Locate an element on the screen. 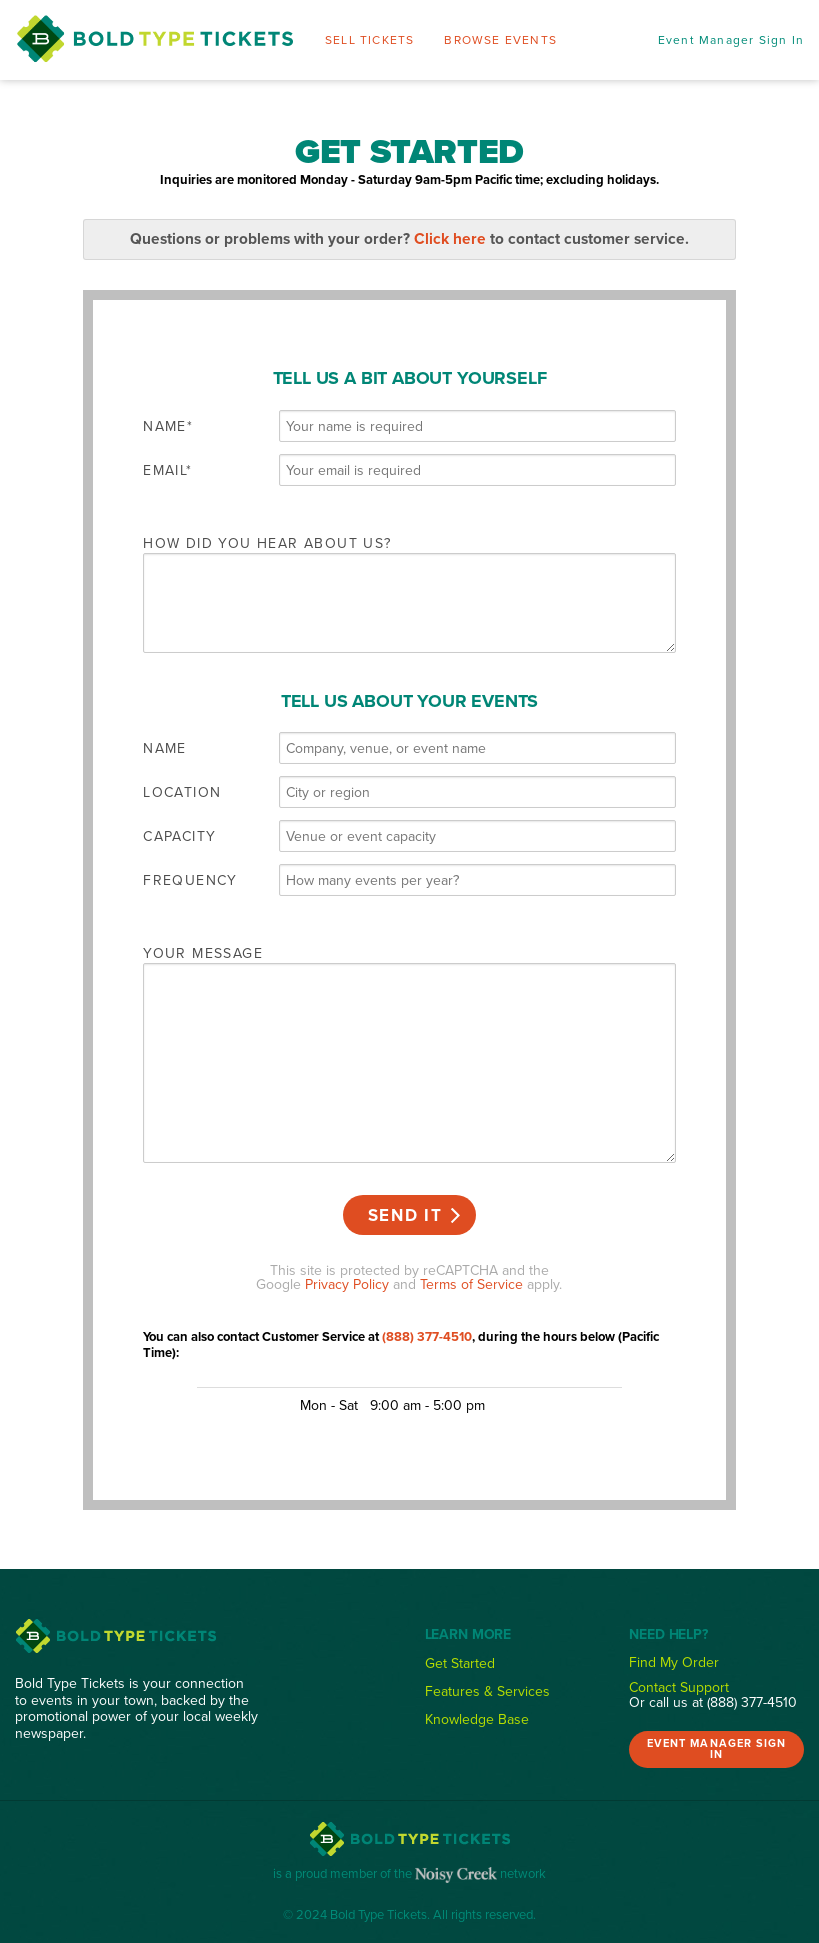 The height and width of the screenshot is (1943, 819). Name is located at coordinates (165, 426).